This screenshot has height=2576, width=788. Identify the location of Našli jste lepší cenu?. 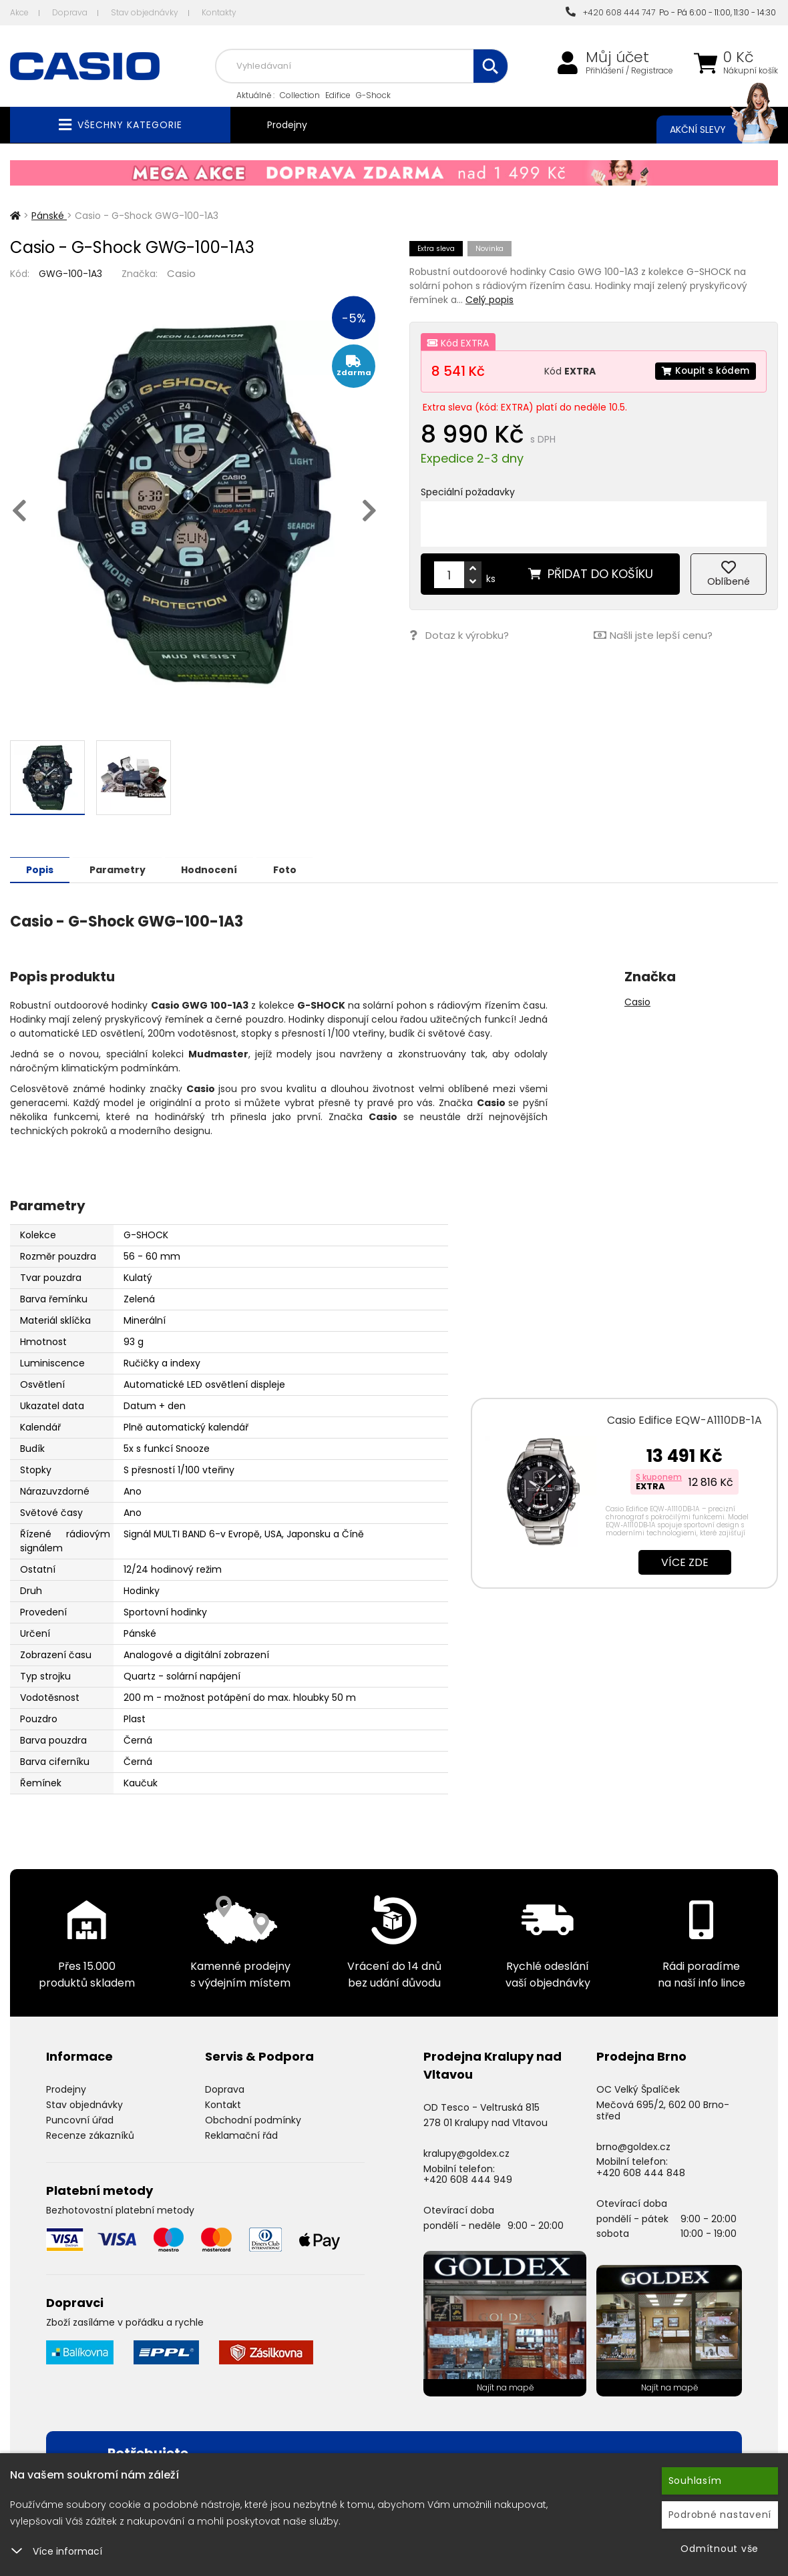
(653, 635).